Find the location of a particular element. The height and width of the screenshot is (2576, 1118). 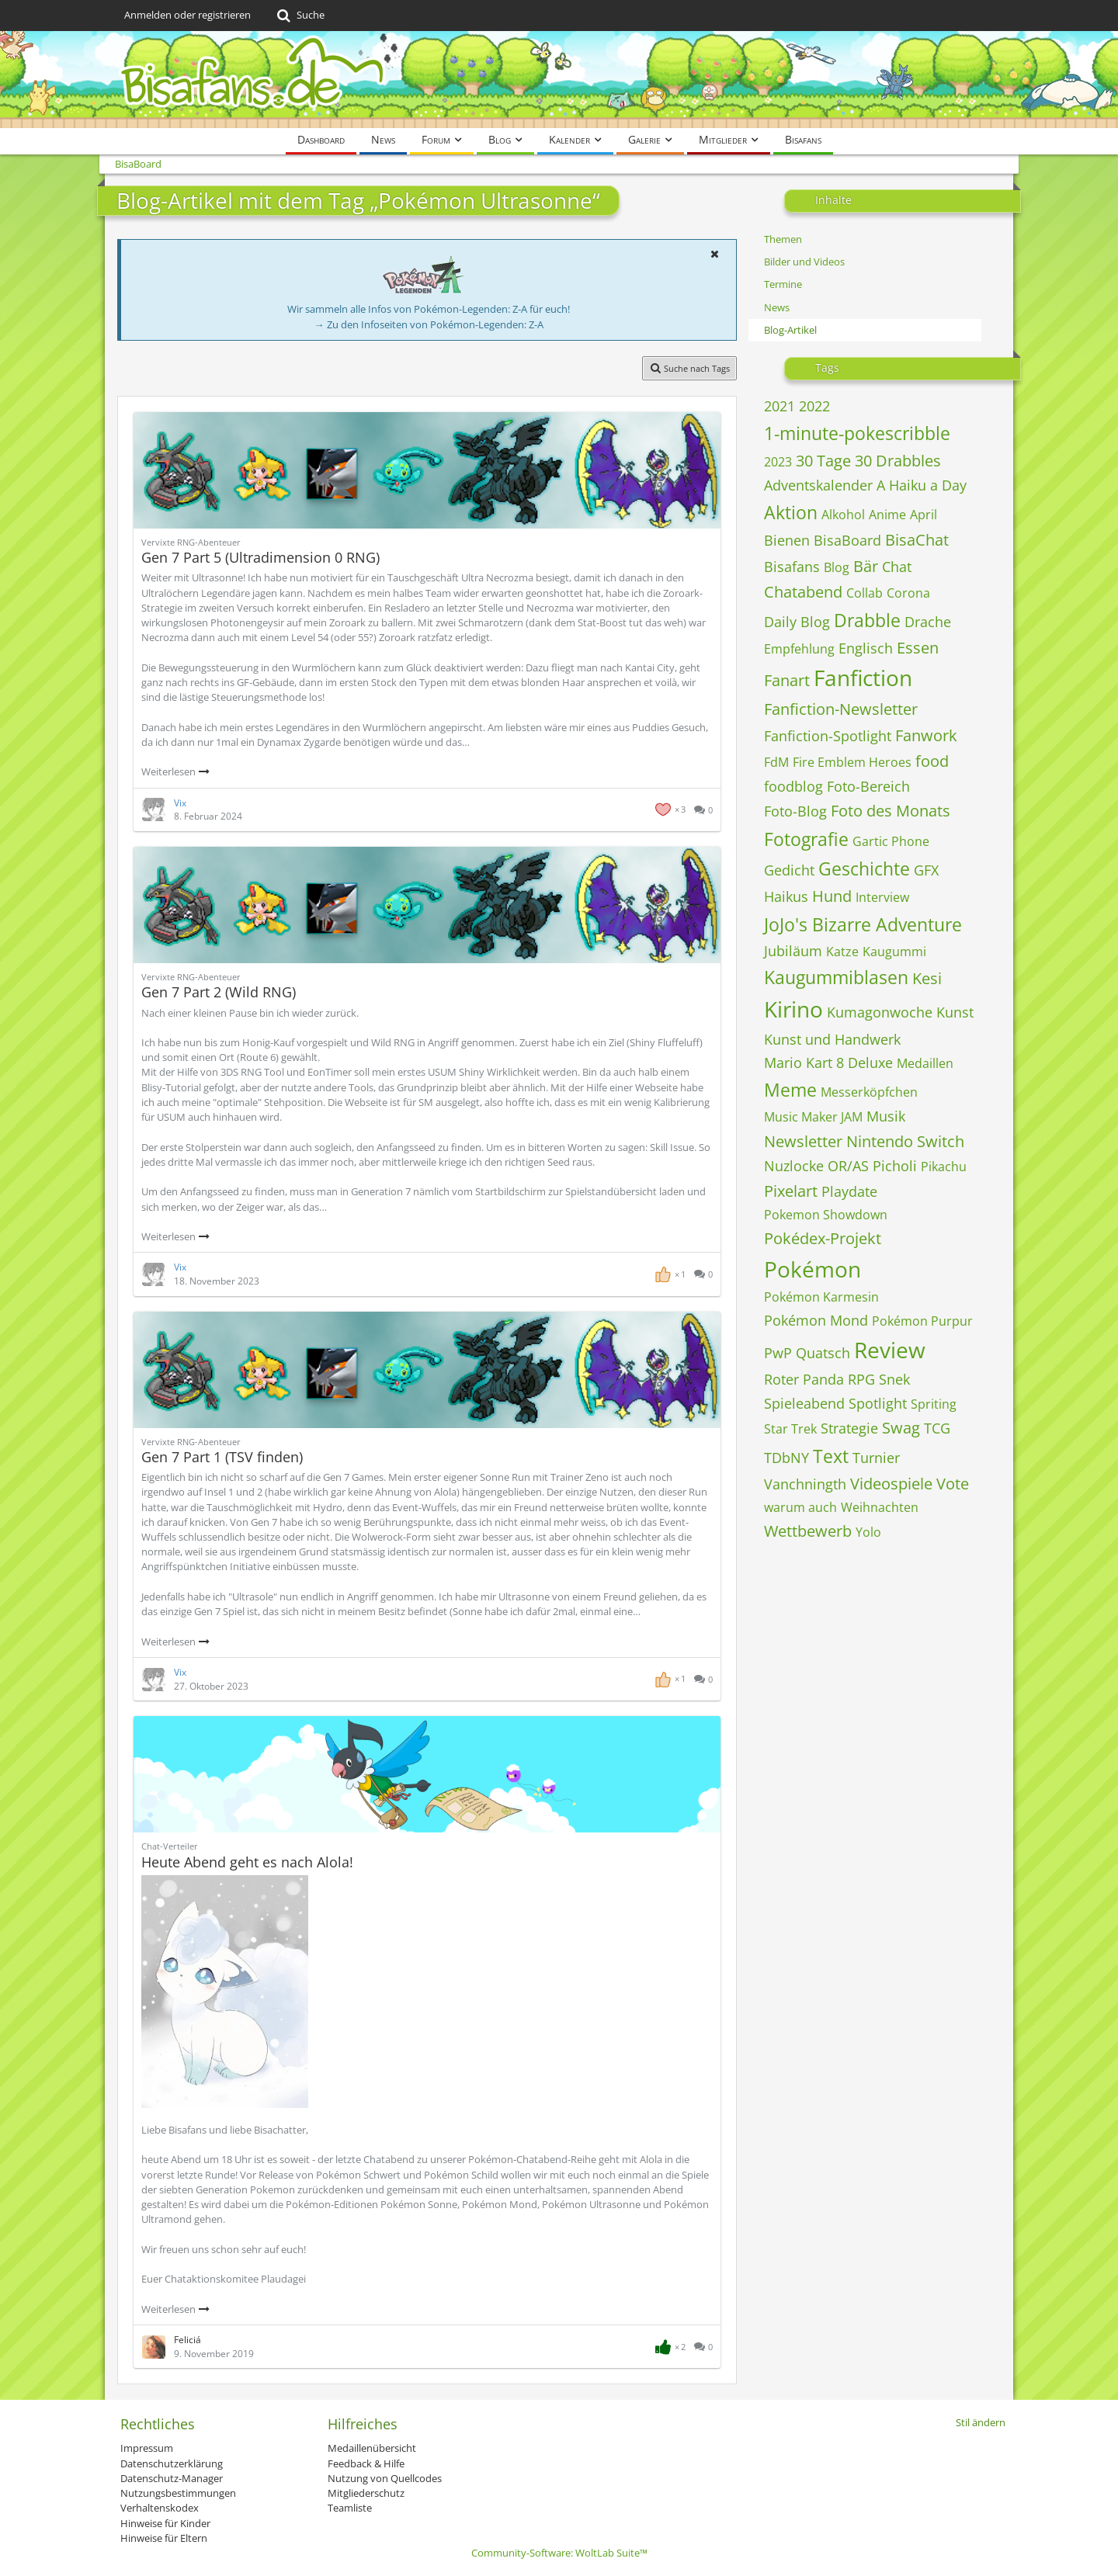

Bisafans is located at coordinates (792, 566).